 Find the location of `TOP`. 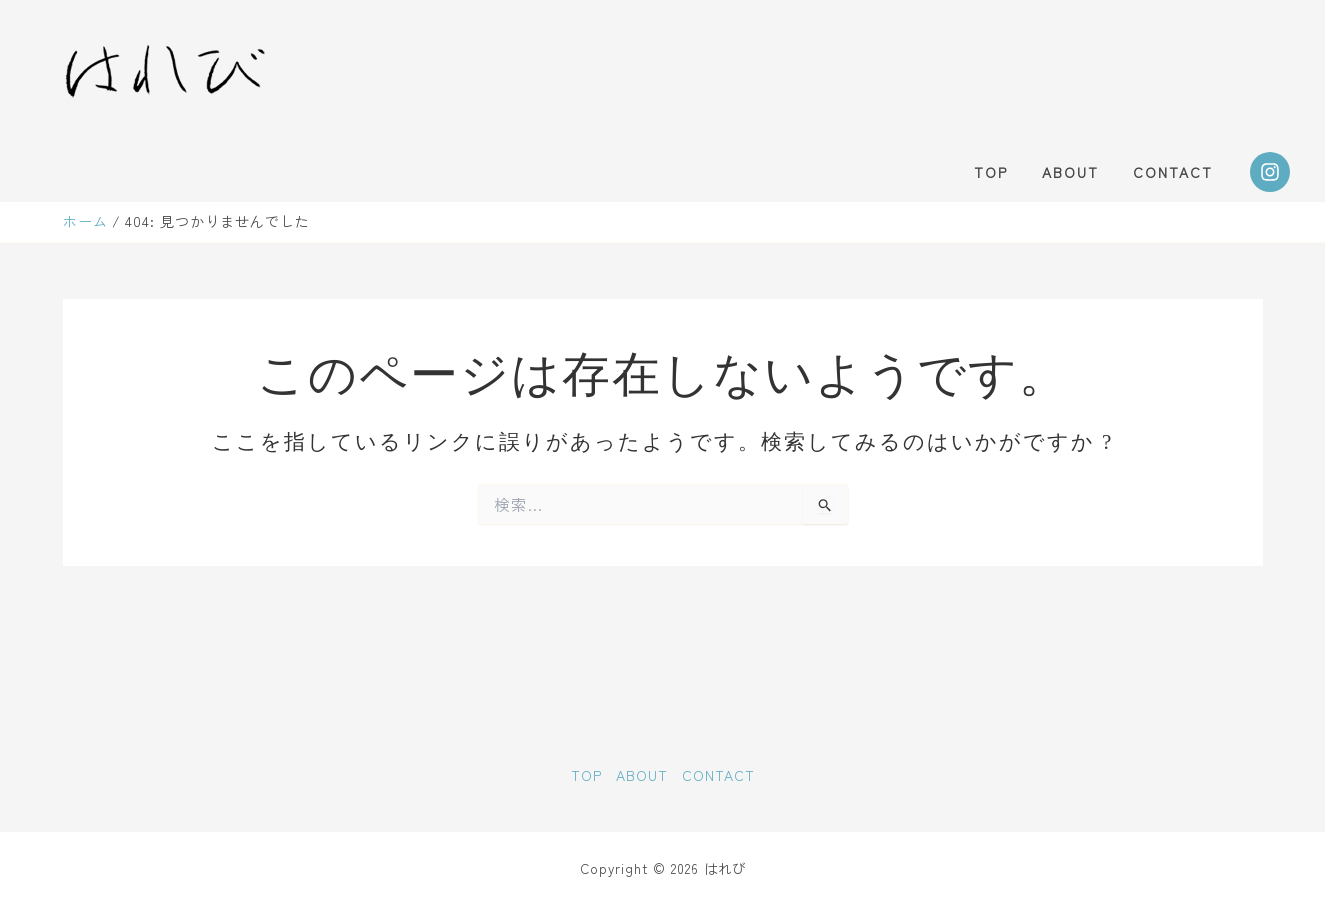

TOP is located at coordinates (1006, 172).